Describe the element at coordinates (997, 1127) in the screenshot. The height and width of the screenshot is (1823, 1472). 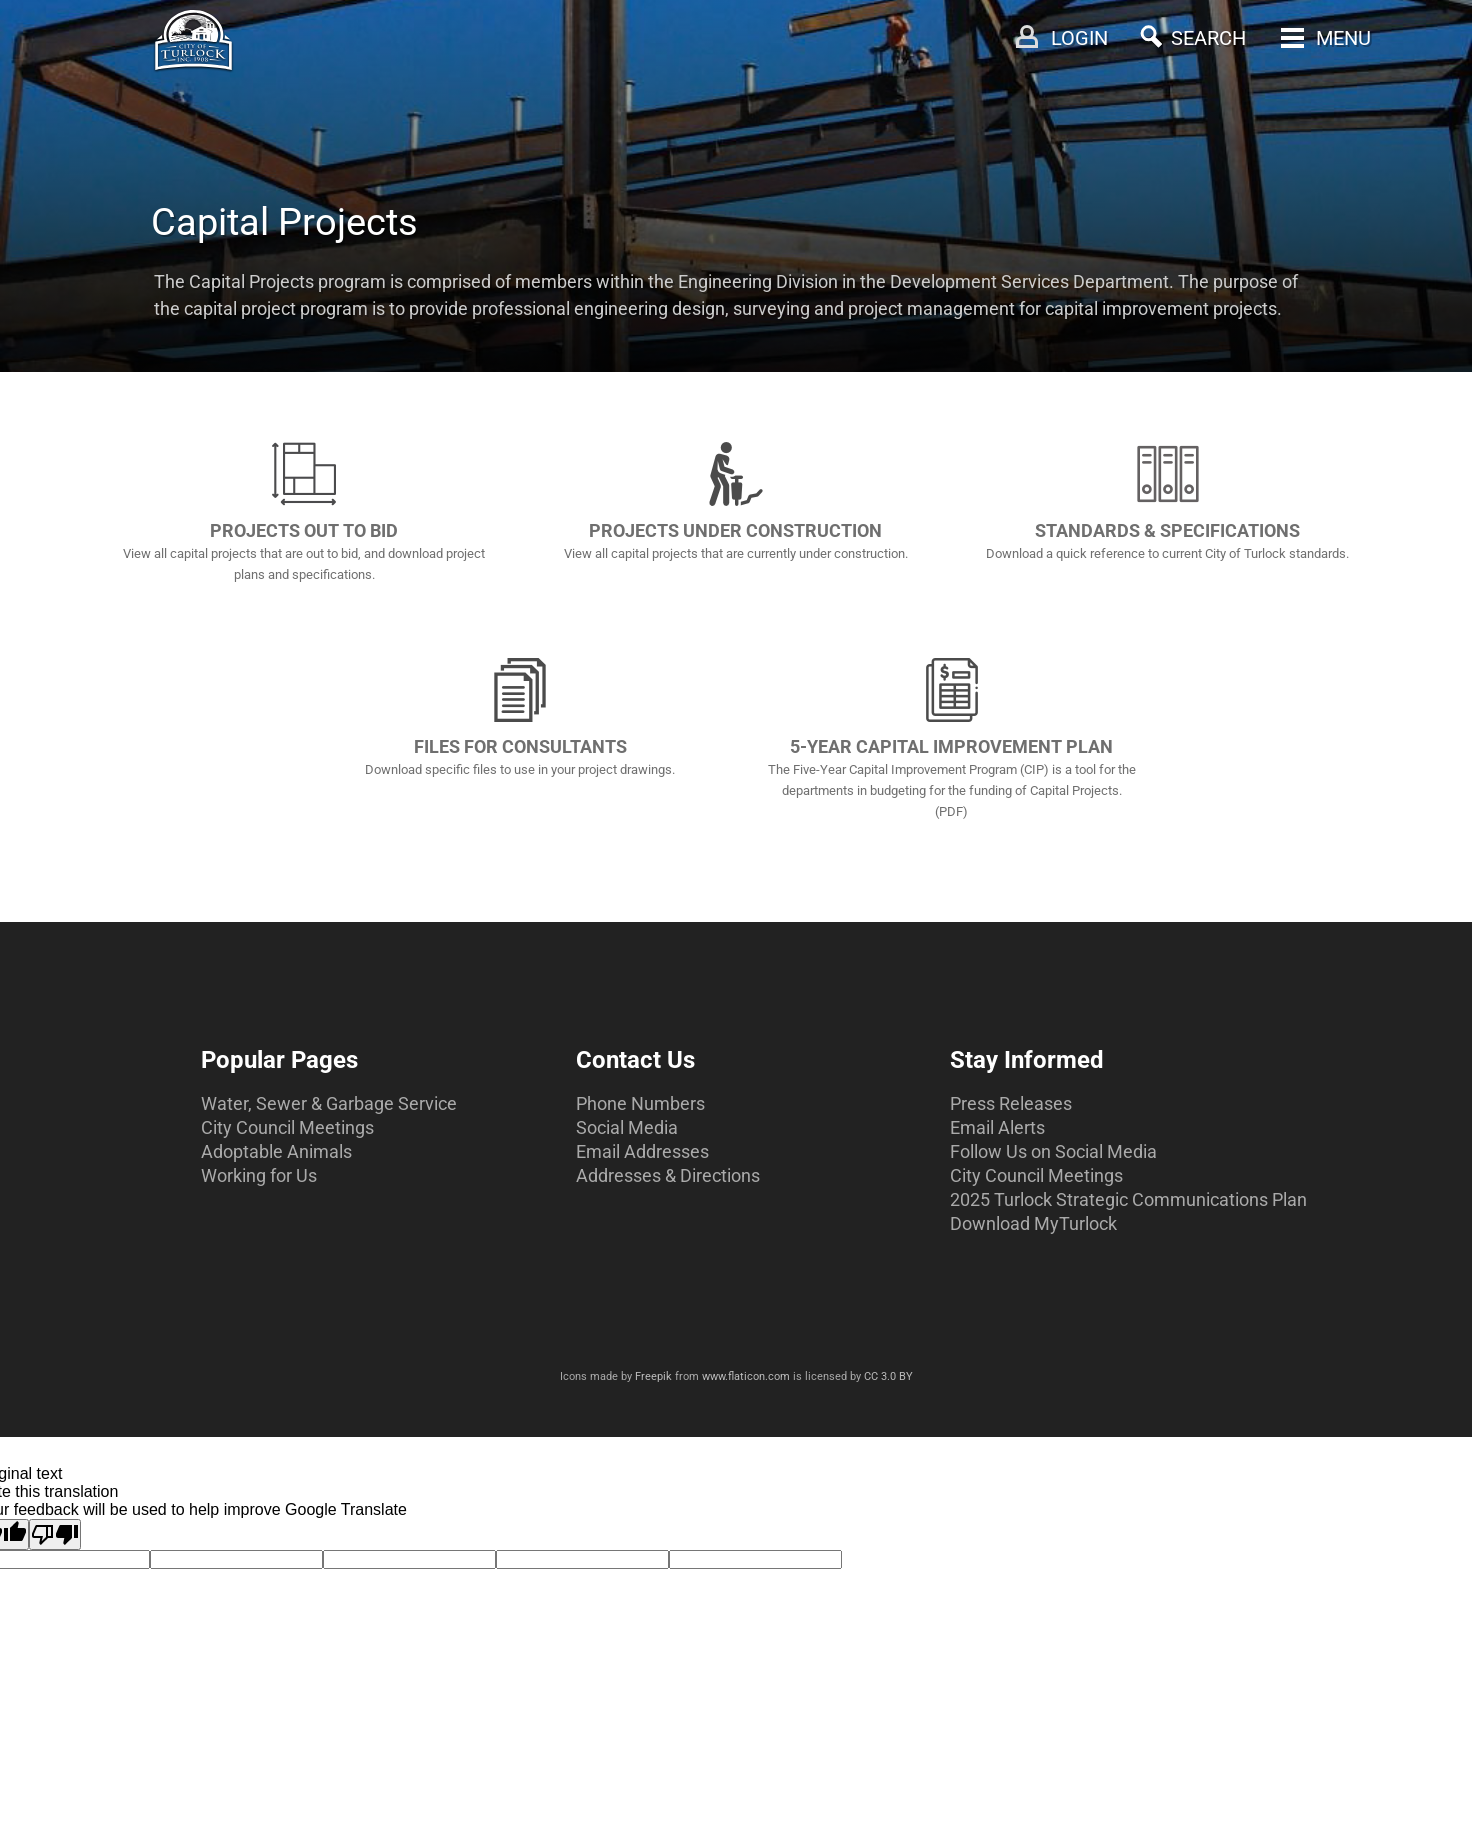
I see `Email Alerts` at that location.